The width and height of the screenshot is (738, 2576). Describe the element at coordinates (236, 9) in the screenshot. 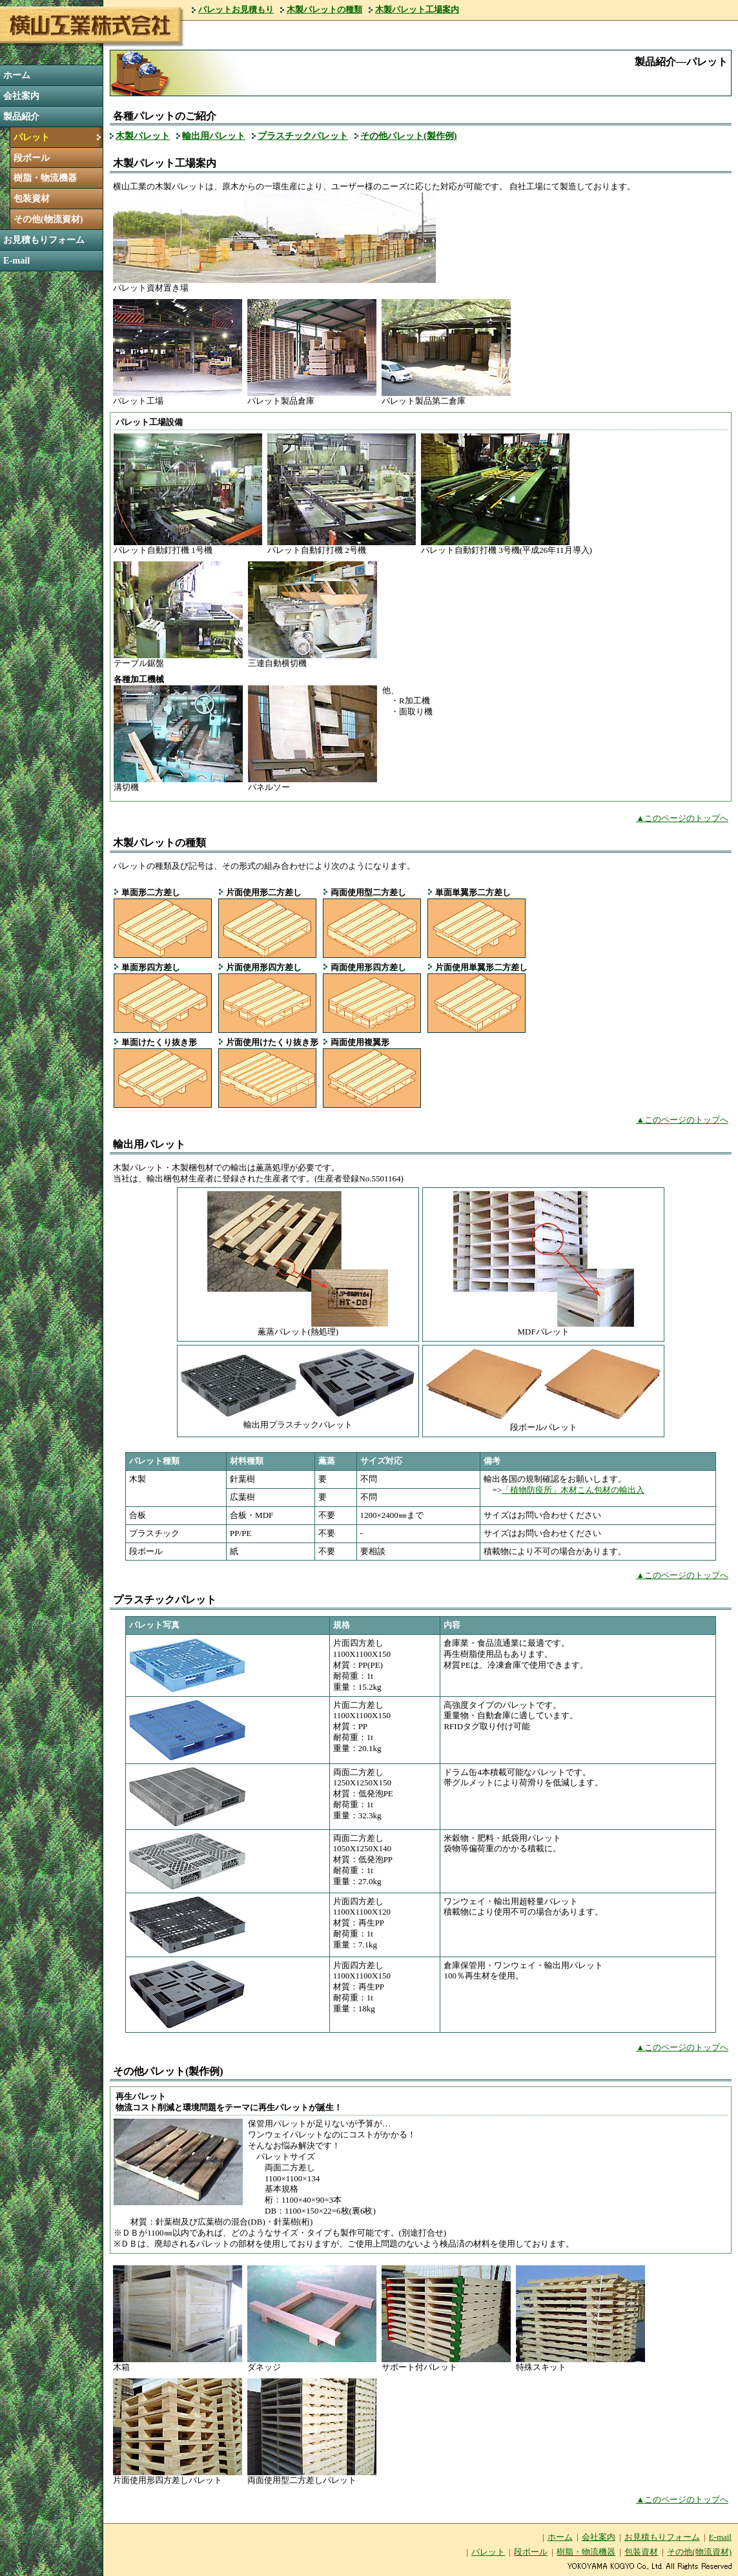

I see `パレットお見積もり` at that location.